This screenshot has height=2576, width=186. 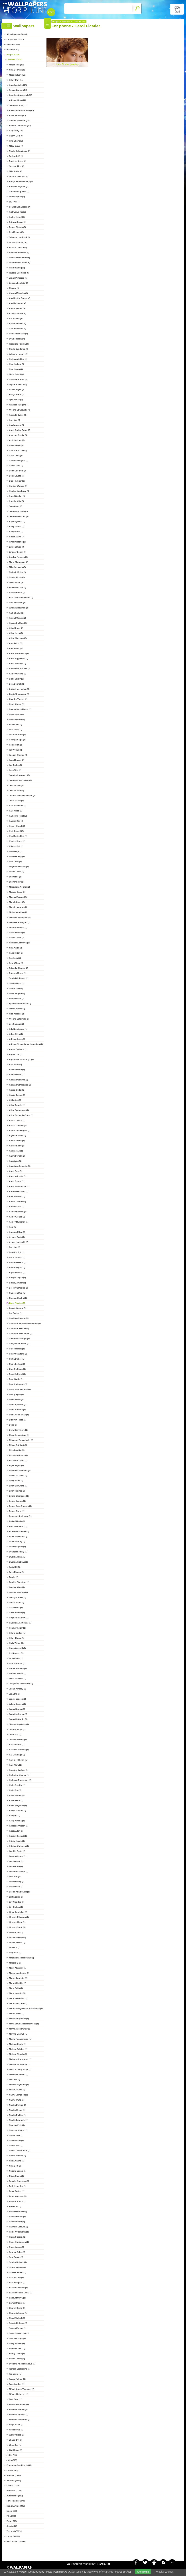 What do you see at coordinates (12, 1227) in the screenshot?
I see `Asin (1)` at bounding box center [12, 1227].